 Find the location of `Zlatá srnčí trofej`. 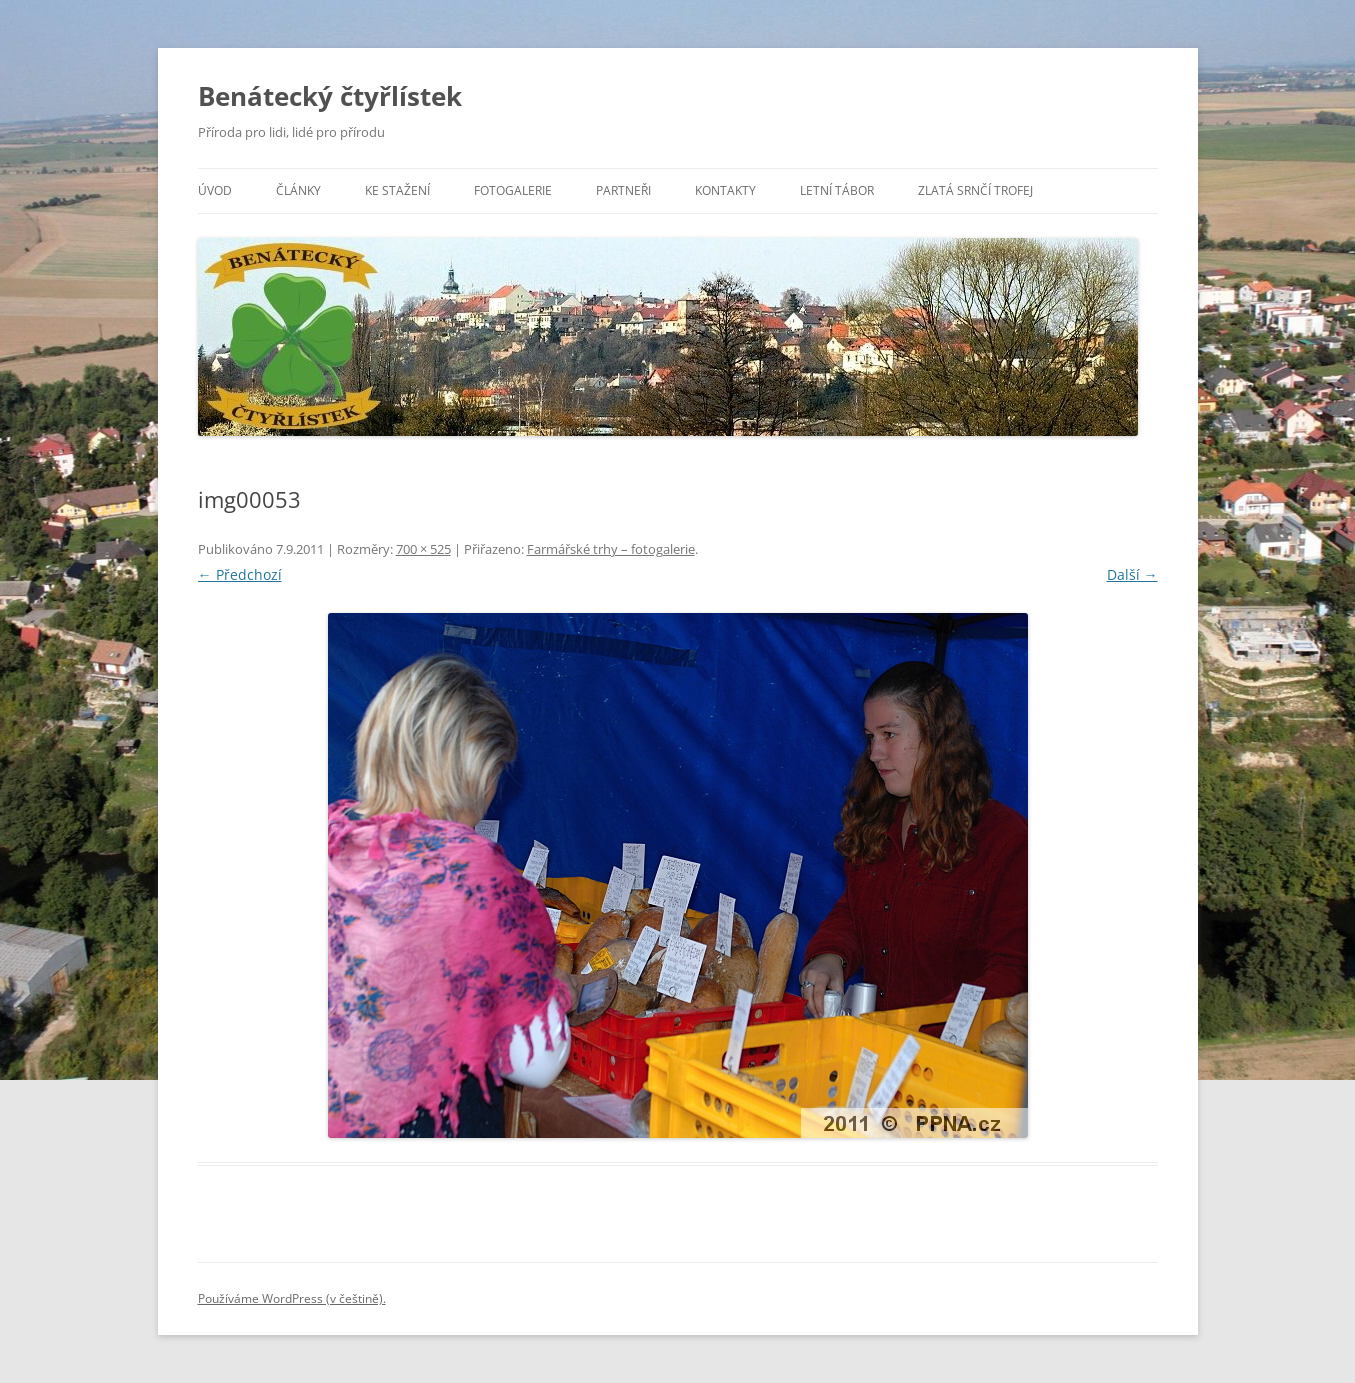

Zlatá srnčí trofej is located at coordinates (975, 190).